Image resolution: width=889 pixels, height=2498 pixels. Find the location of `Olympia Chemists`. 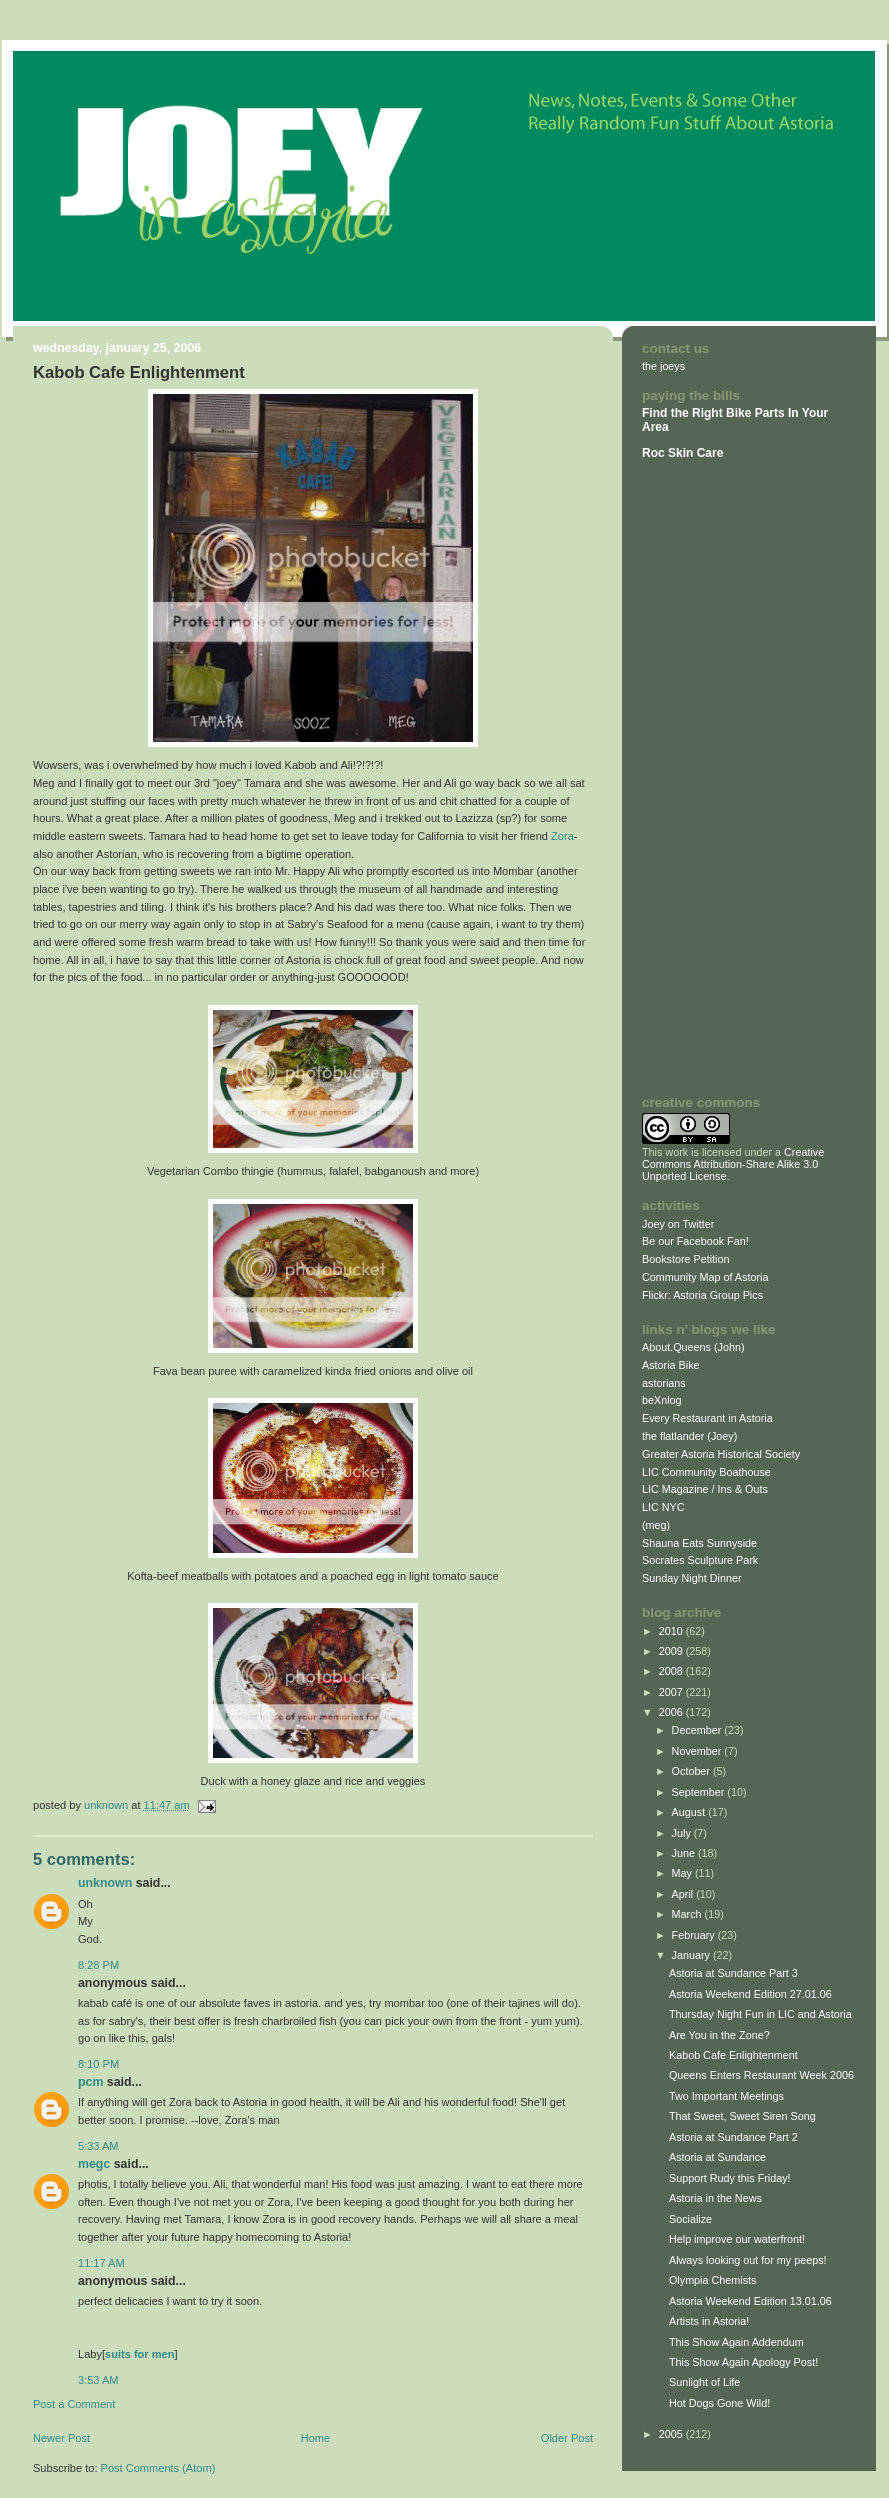

Olympia Chemists is located at coordinates (712, 2280).